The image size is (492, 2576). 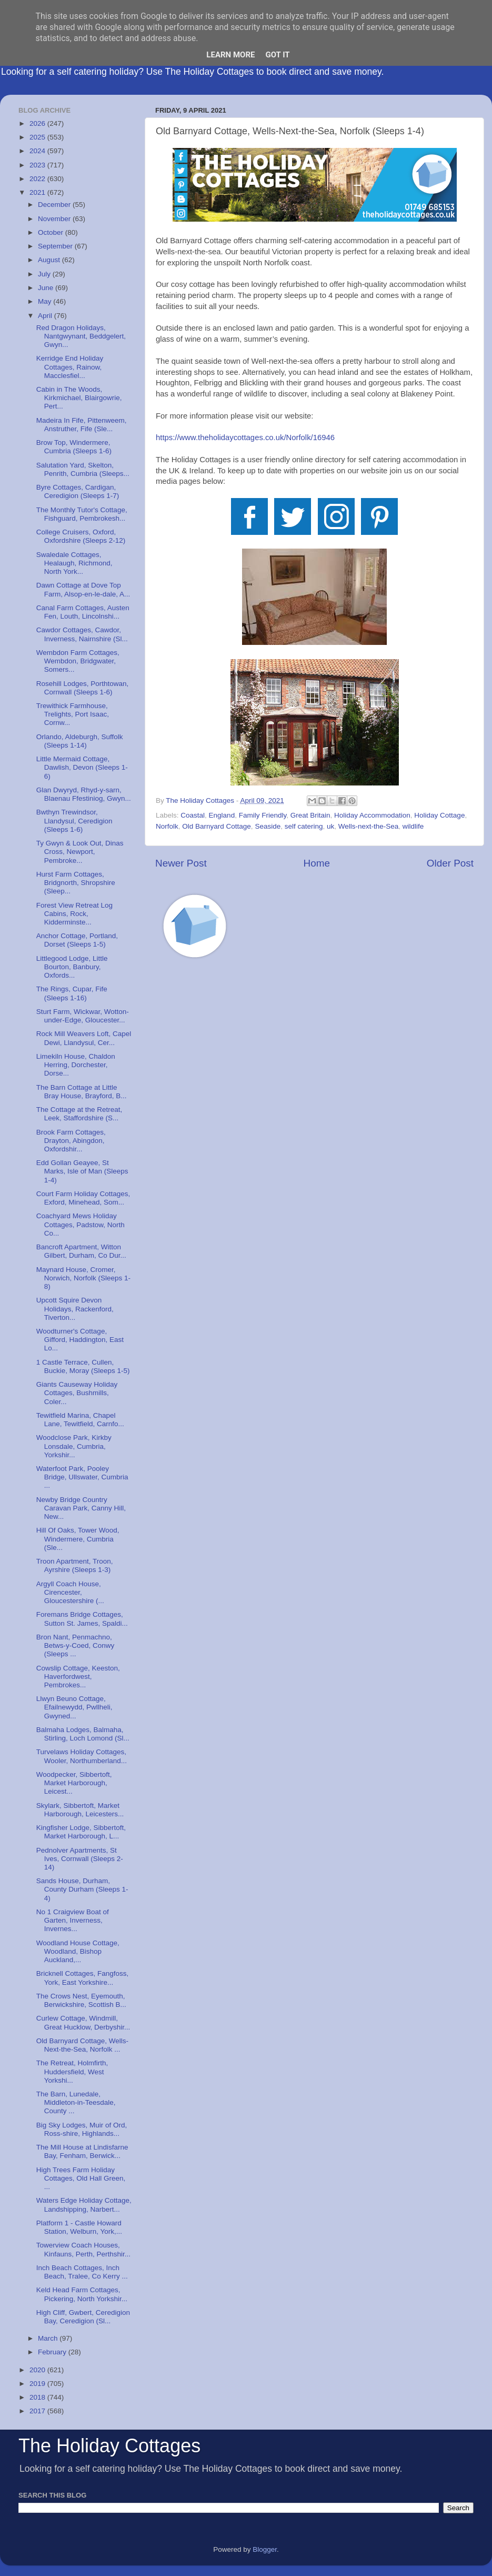 What do you see at coordinates (81, 1508) in the screenshot?
I see `Newby Bridge Country Caravan Park, Canny Hill, New...` at bounding box center [81, 1508].